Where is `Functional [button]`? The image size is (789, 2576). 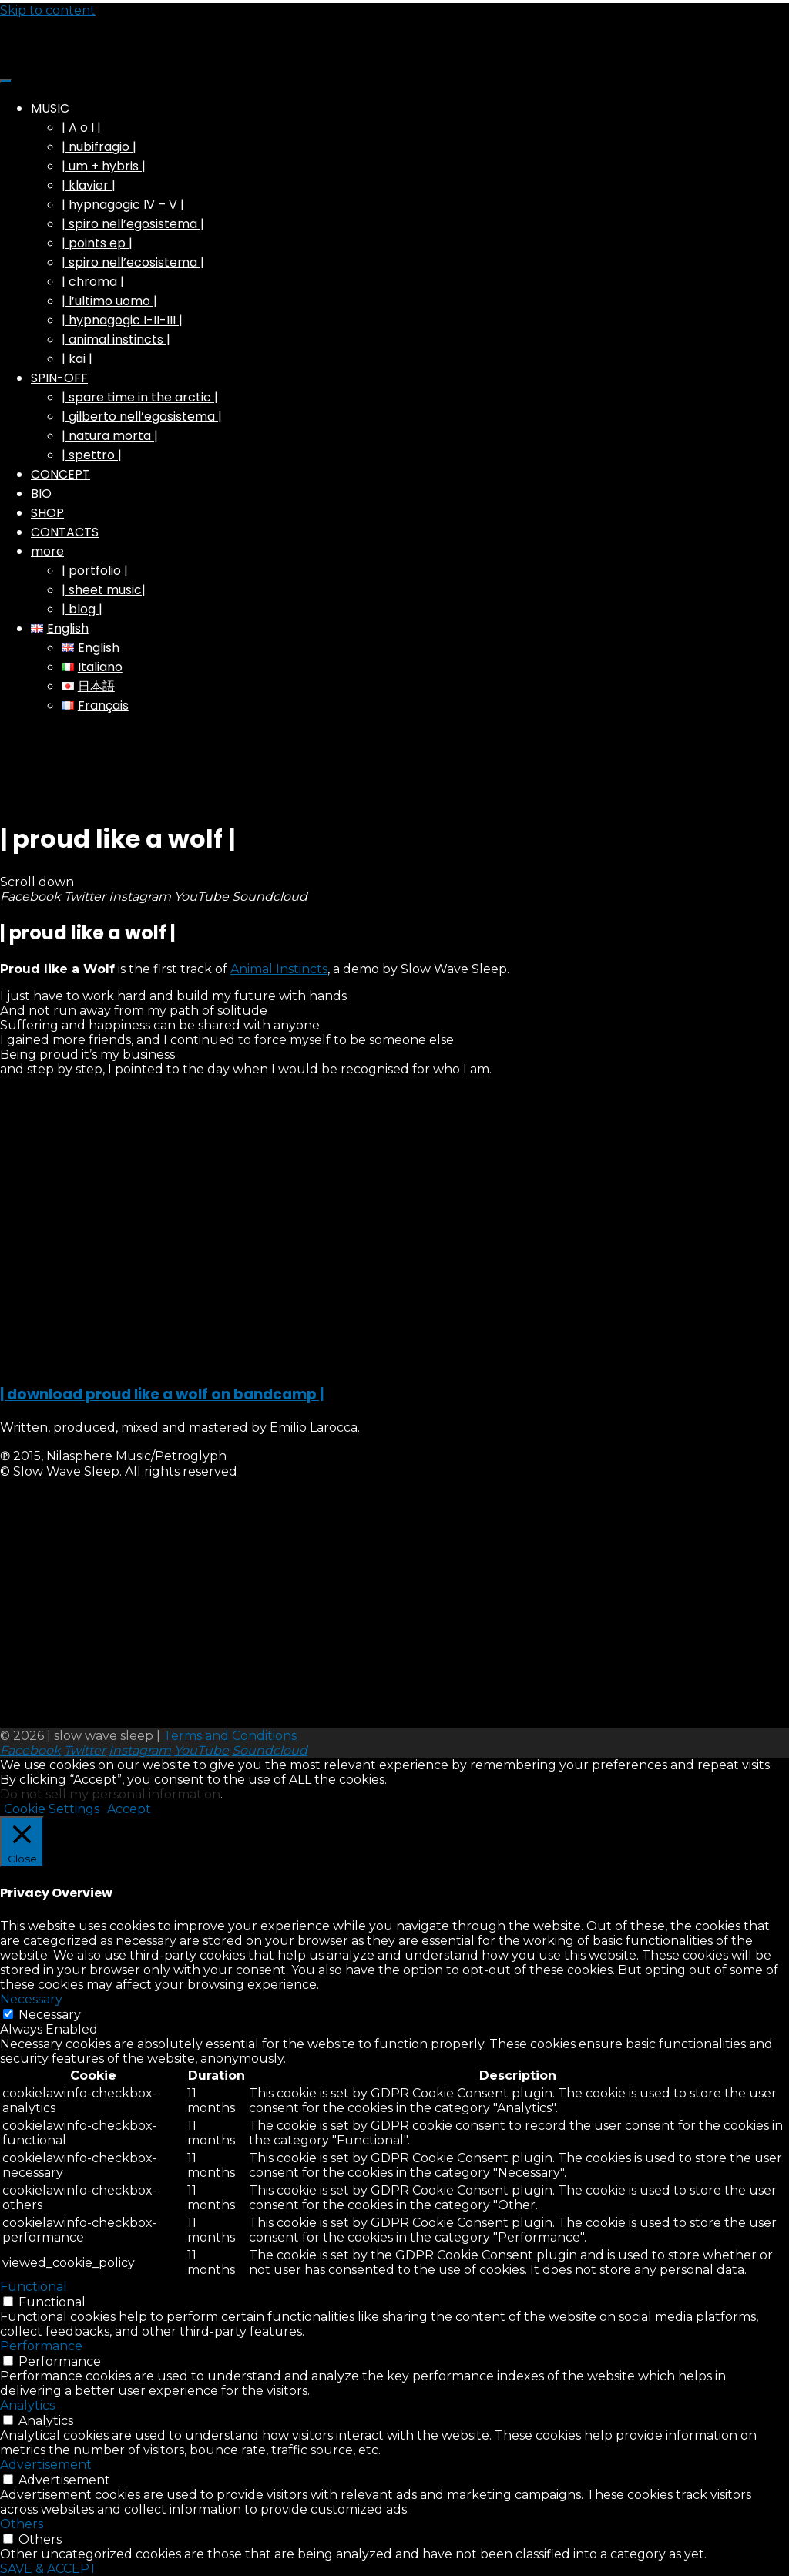 Functional [button] is located at coordinates (33, 2286).